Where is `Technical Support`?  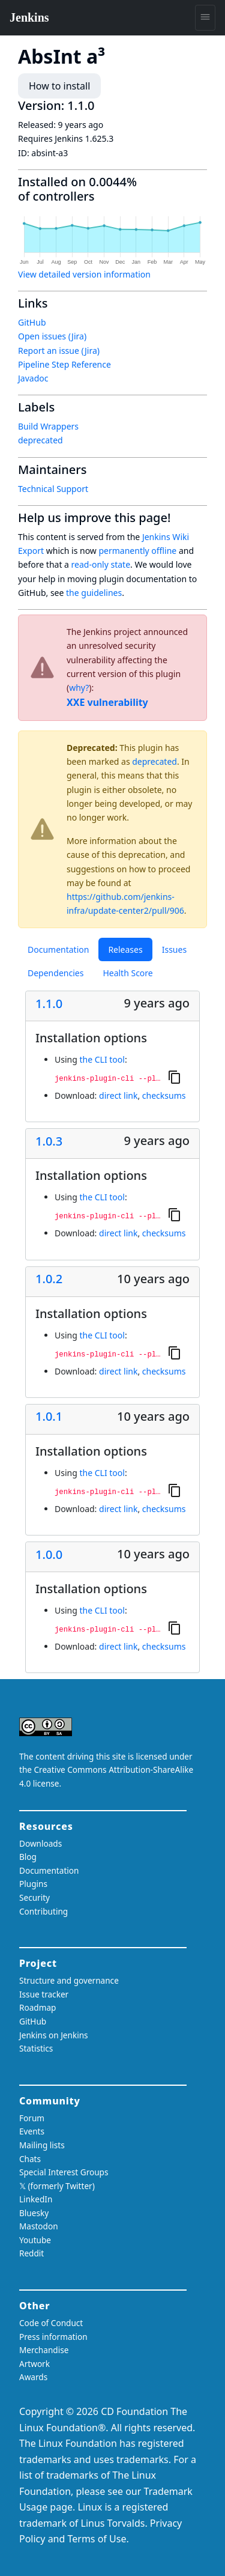 Technical Support is located at coordinates (53, 488).